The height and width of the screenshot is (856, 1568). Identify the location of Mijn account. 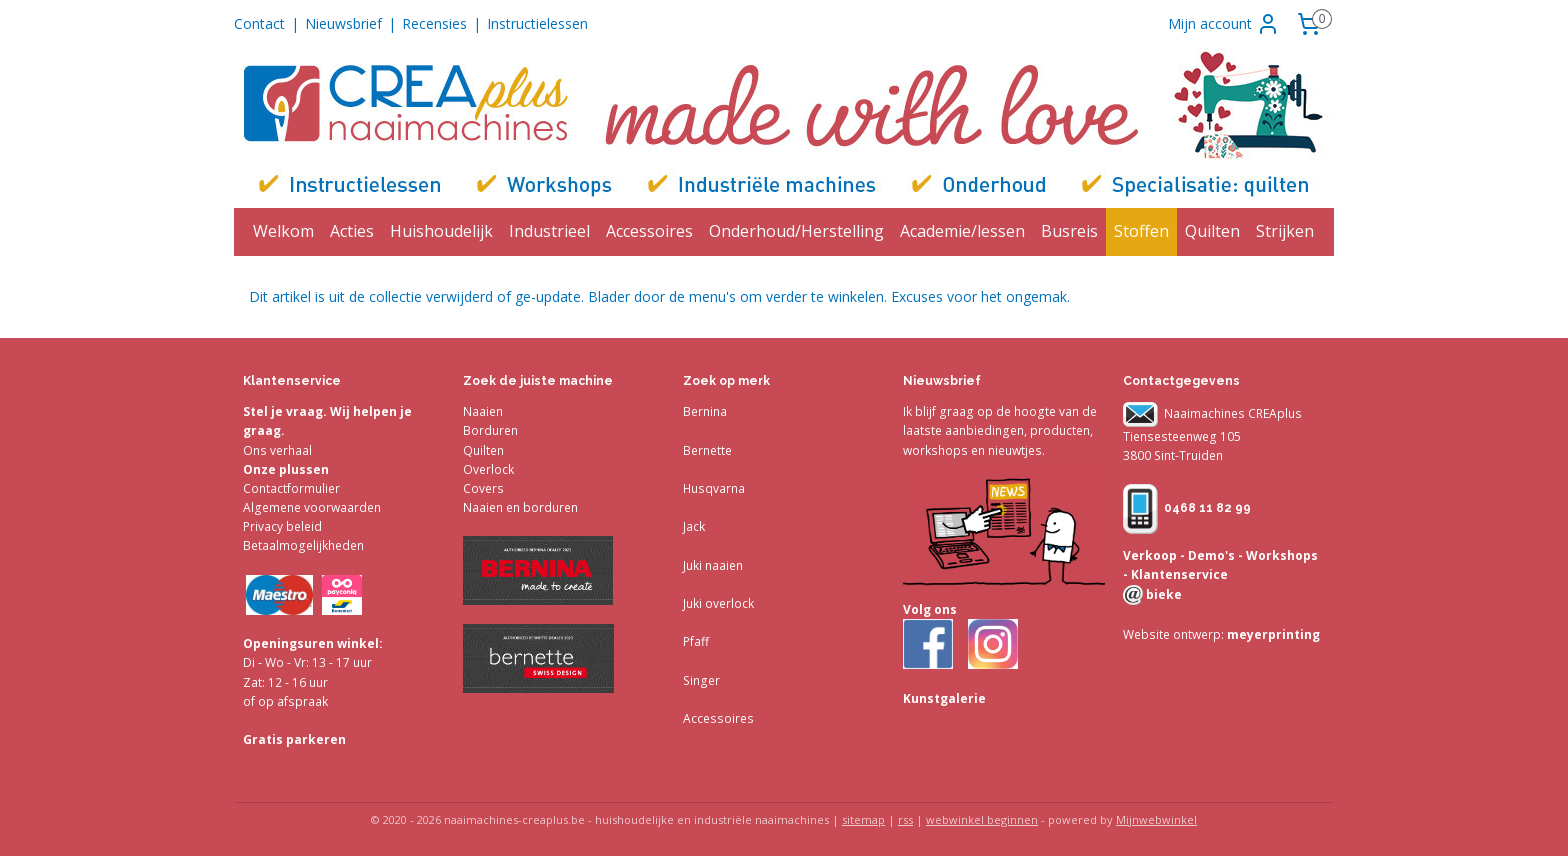
(1224, 24).